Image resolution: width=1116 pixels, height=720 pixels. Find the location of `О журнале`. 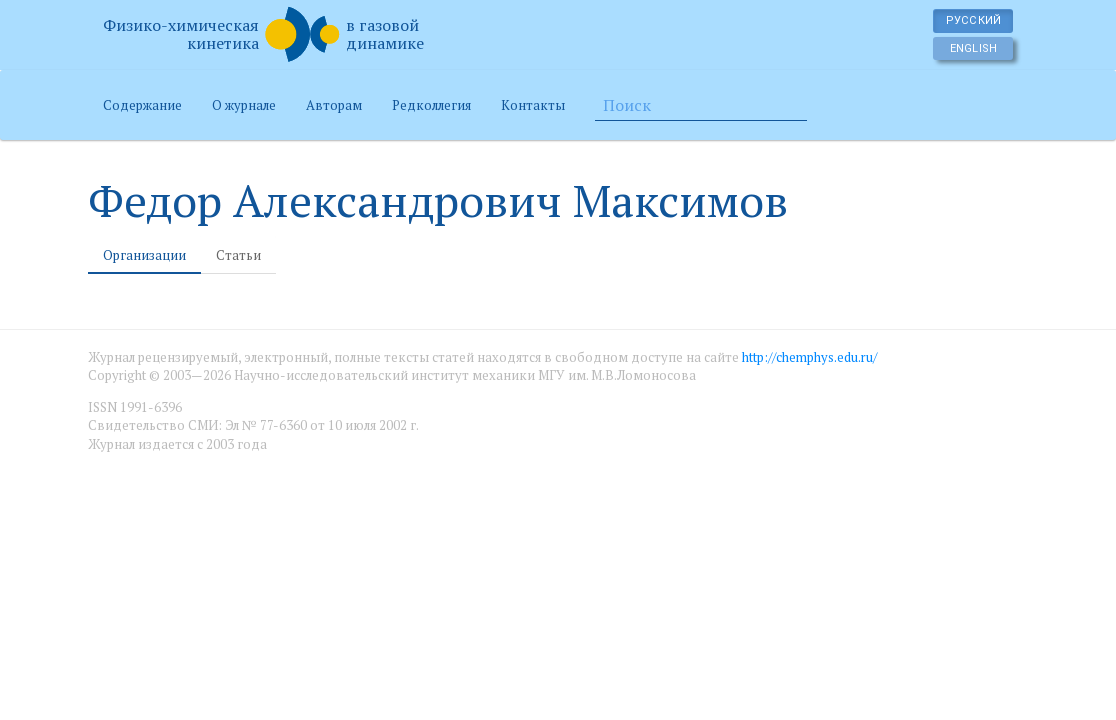

О журнале is located at coordinates (244, 105).